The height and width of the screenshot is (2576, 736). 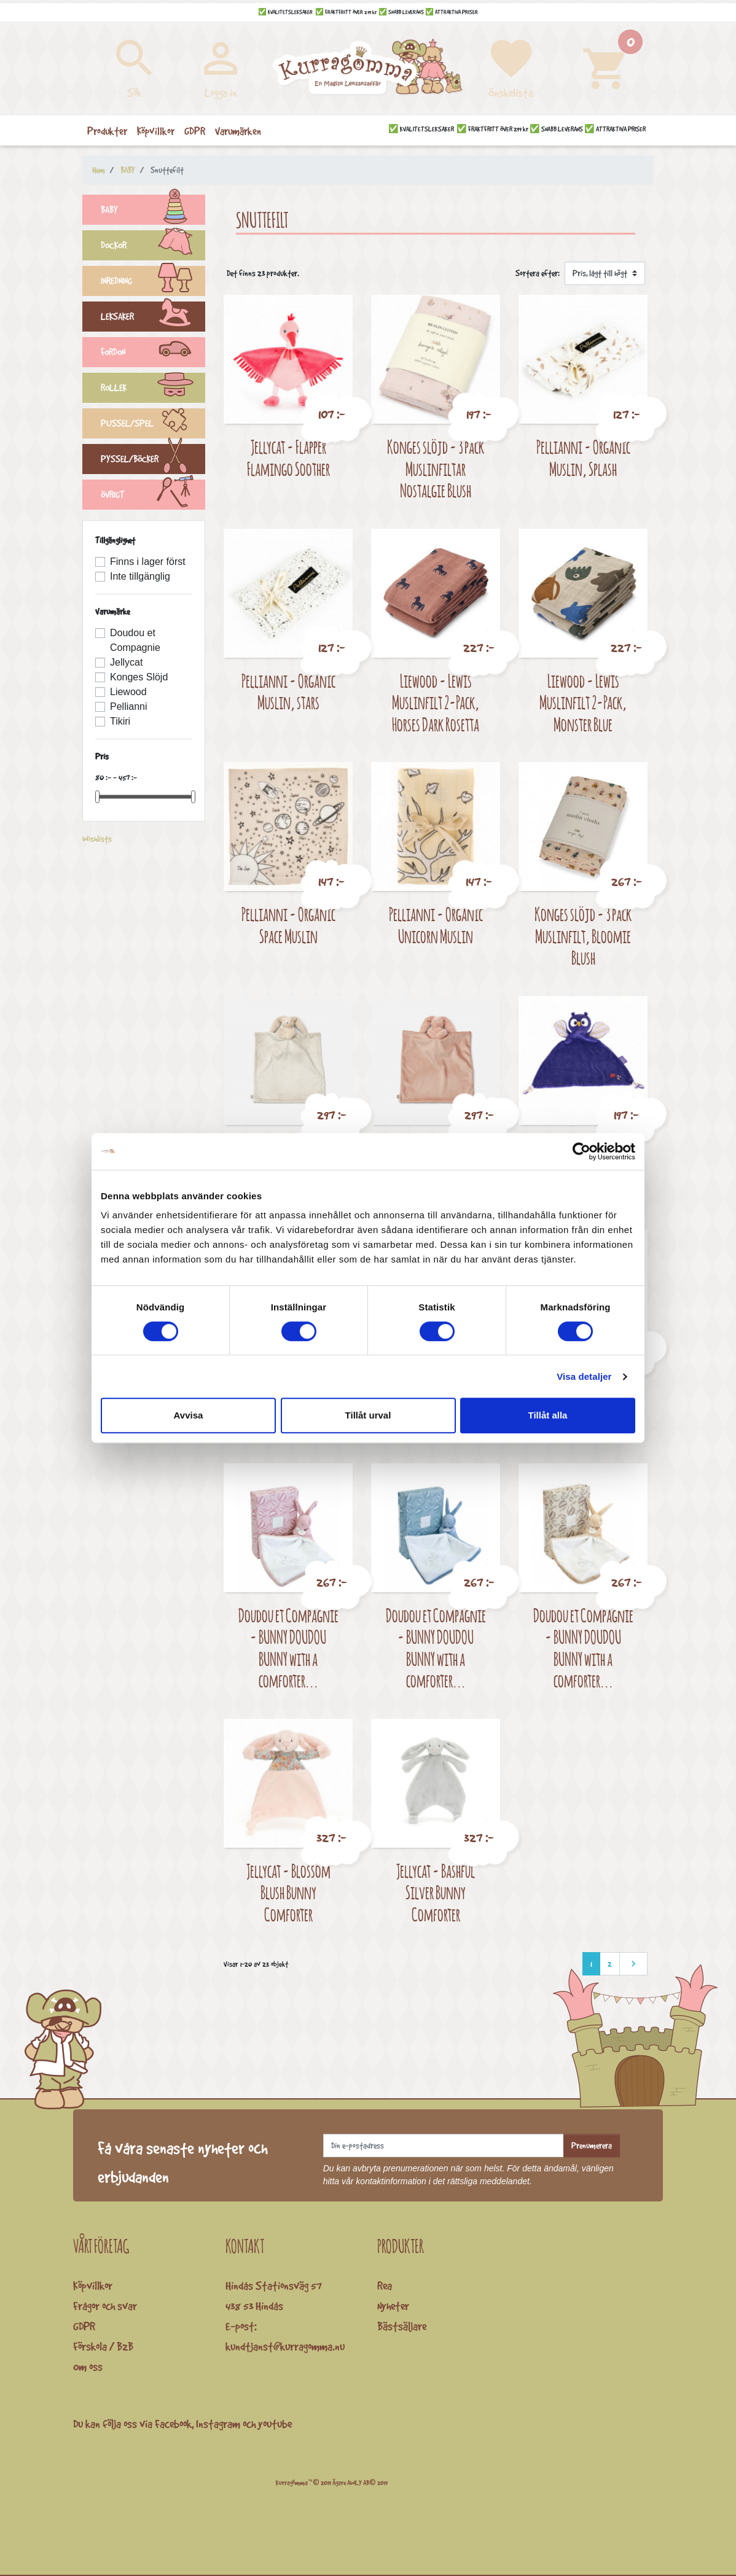 What do you see at coordinates (288, 1648) in the screenshot?
I see `Doudou et Compagnie - BUNNY DOUDOU BUNNY with a comforter...` at bounding box center [288, 1648].